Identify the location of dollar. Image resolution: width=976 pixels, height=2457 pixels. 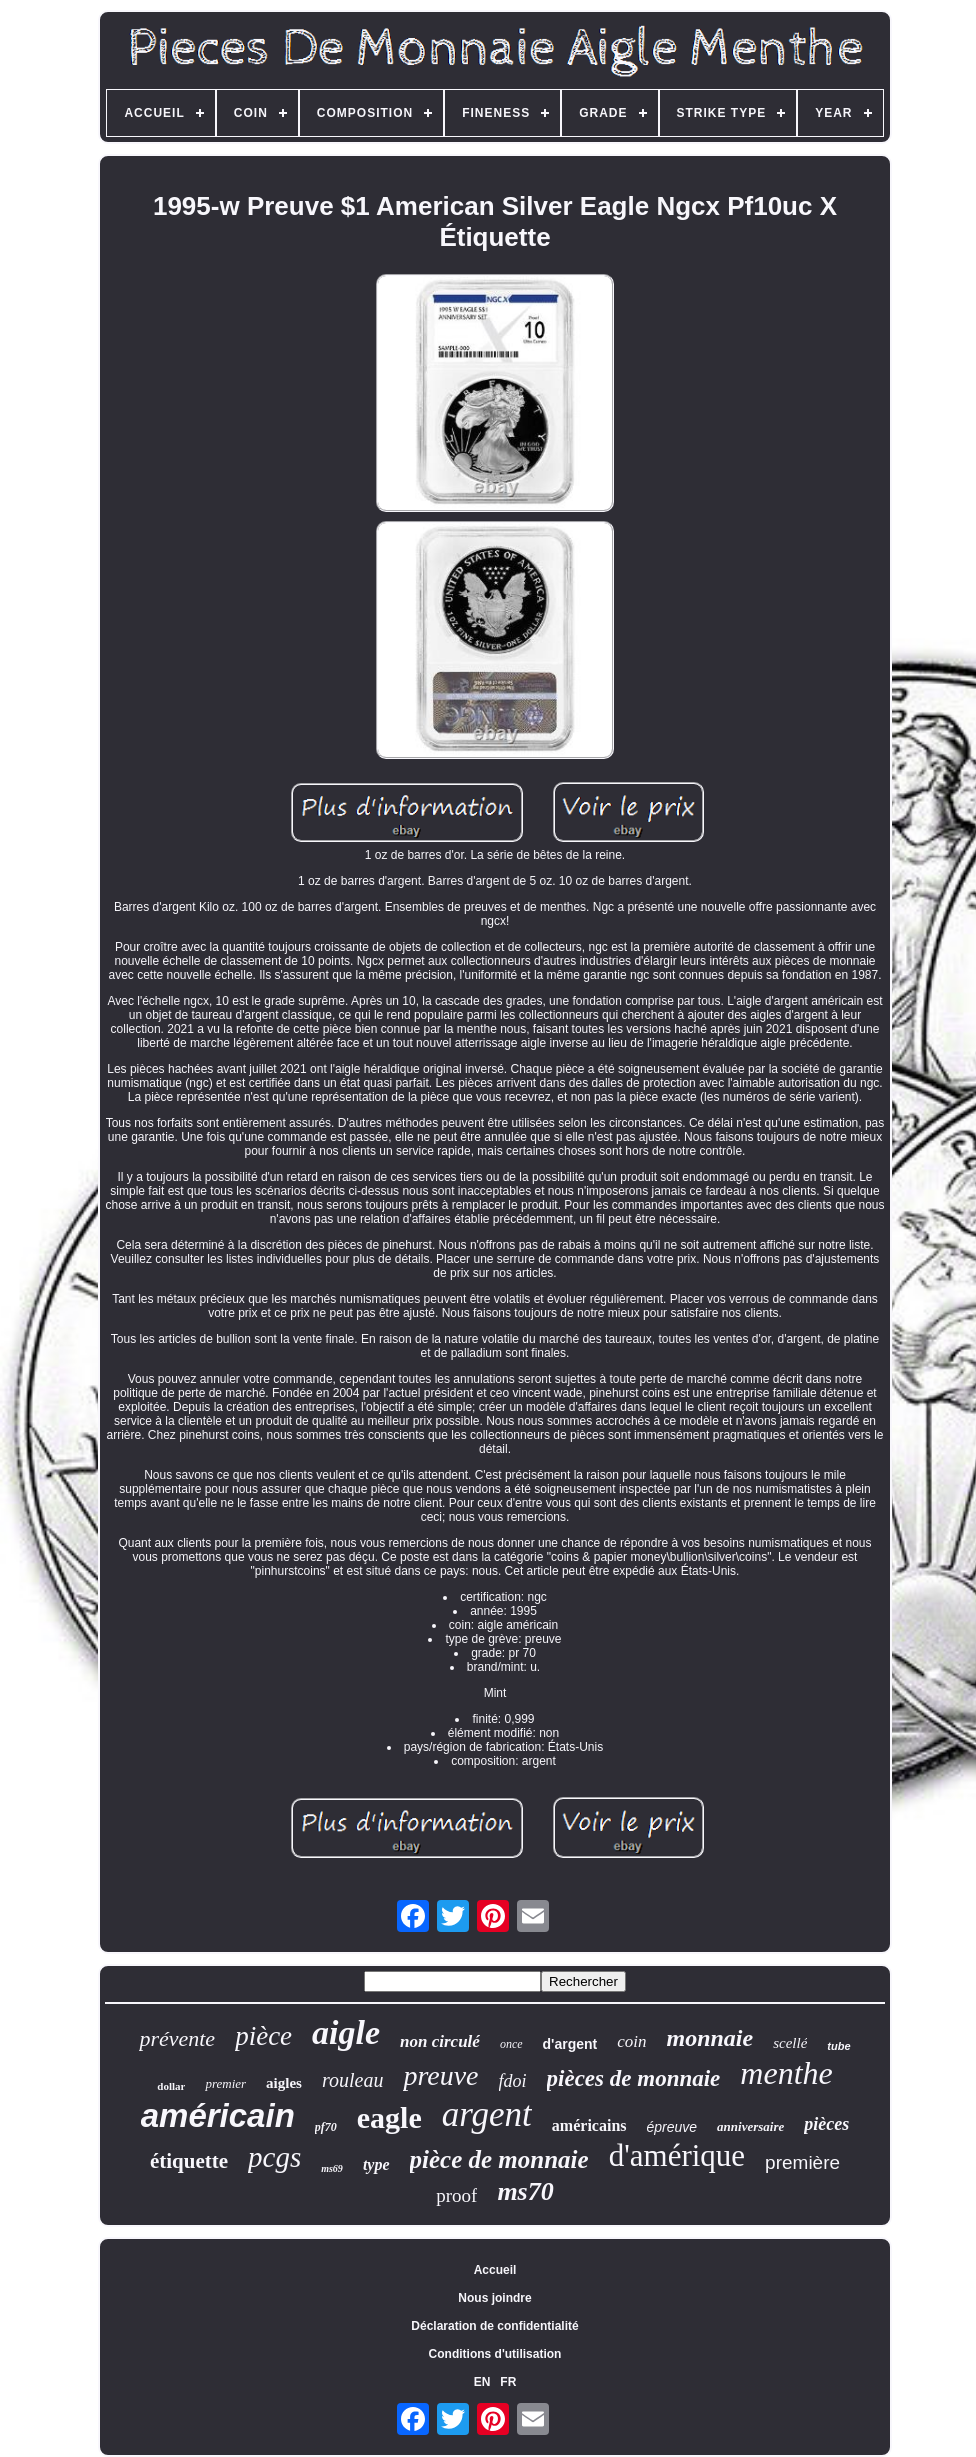
(171, 2086).